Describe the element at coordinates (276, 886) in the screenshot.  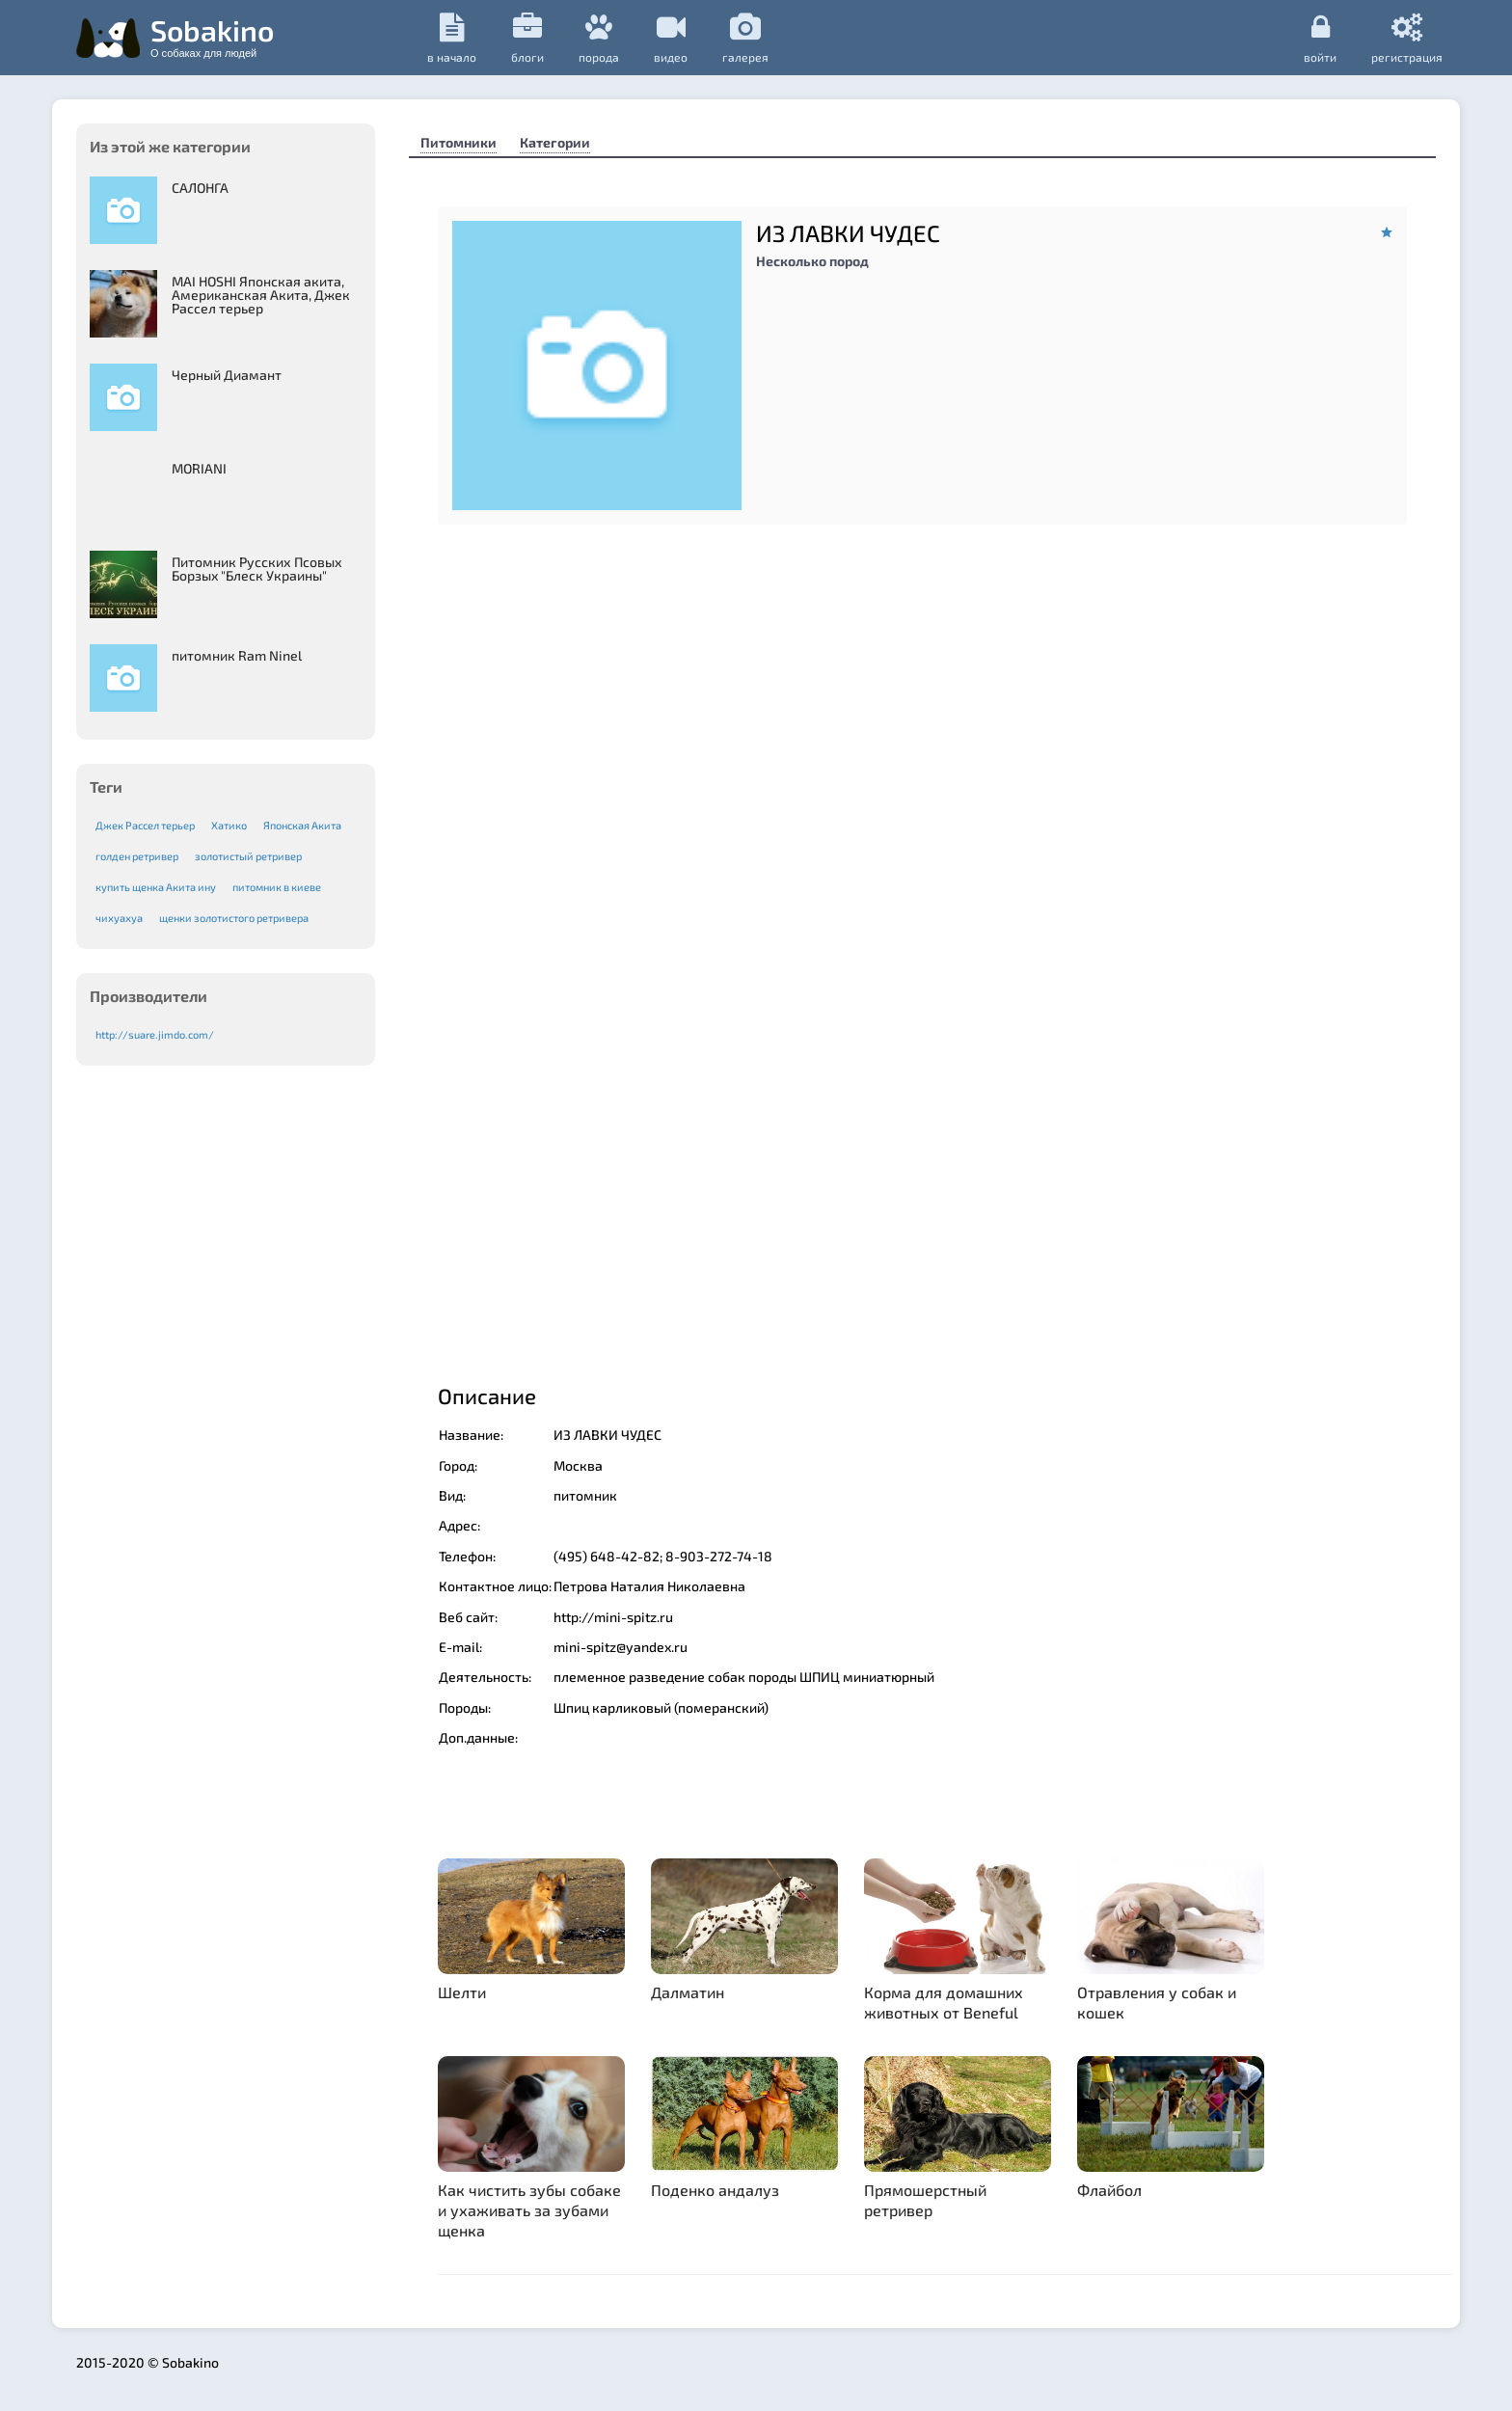
I see `питомник в киеве` at that location.